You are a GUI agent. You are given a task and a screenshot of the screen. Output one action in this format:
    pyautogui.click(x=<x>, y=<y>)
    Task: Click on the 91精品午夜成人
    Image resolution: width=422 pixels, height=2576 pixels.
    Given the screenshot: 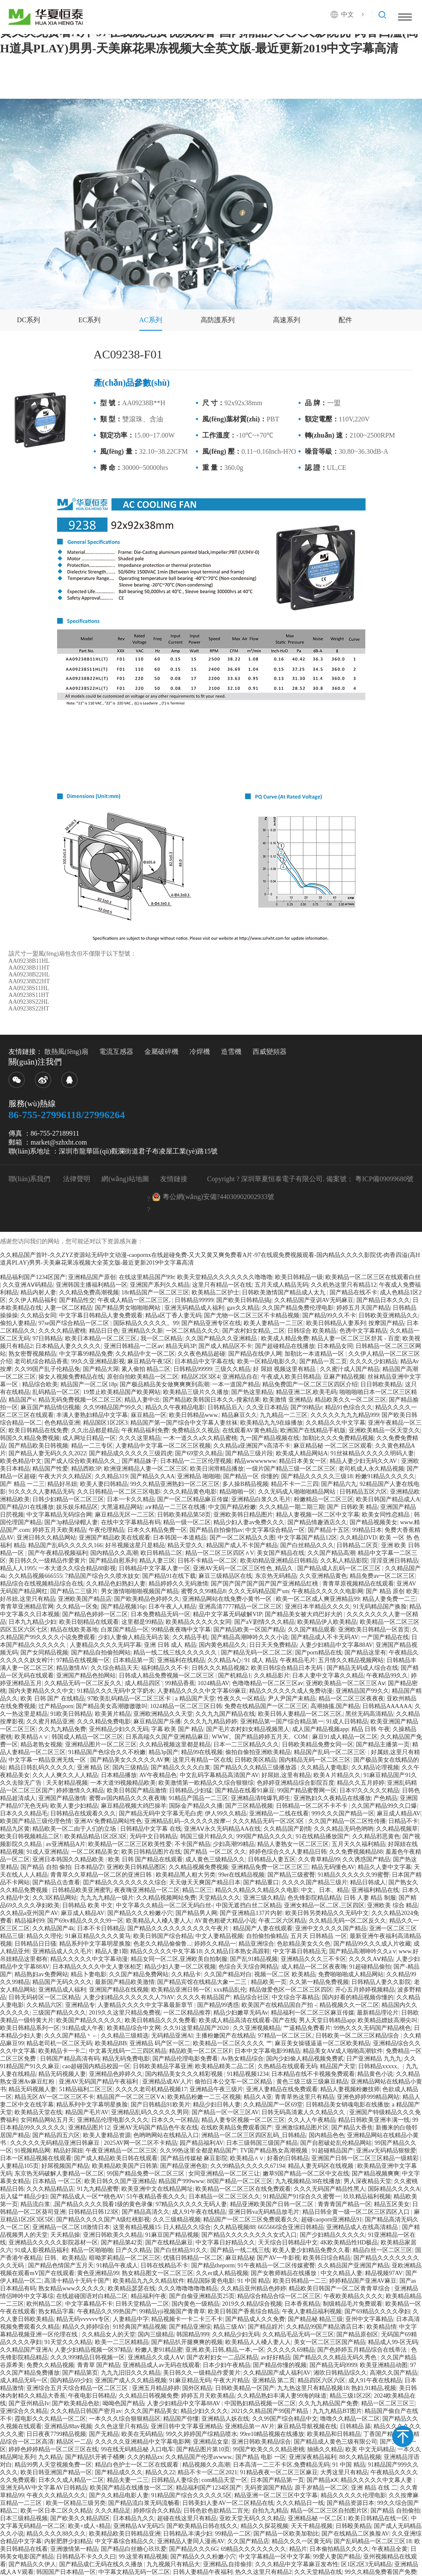 What is the action you would take?
    pyautogui.click(x=117, y=2265)
    